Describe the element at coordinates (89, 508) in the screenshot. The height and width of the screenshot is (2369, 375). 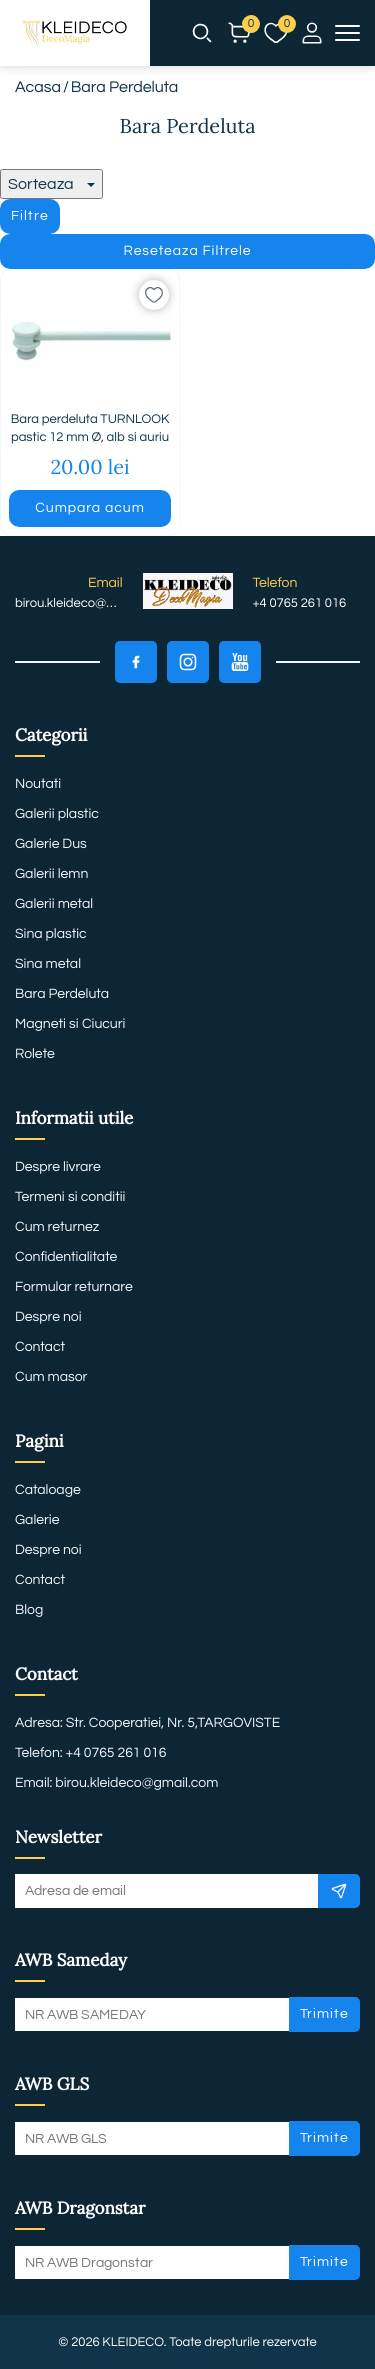
I see `Cumpara acum` at that location.